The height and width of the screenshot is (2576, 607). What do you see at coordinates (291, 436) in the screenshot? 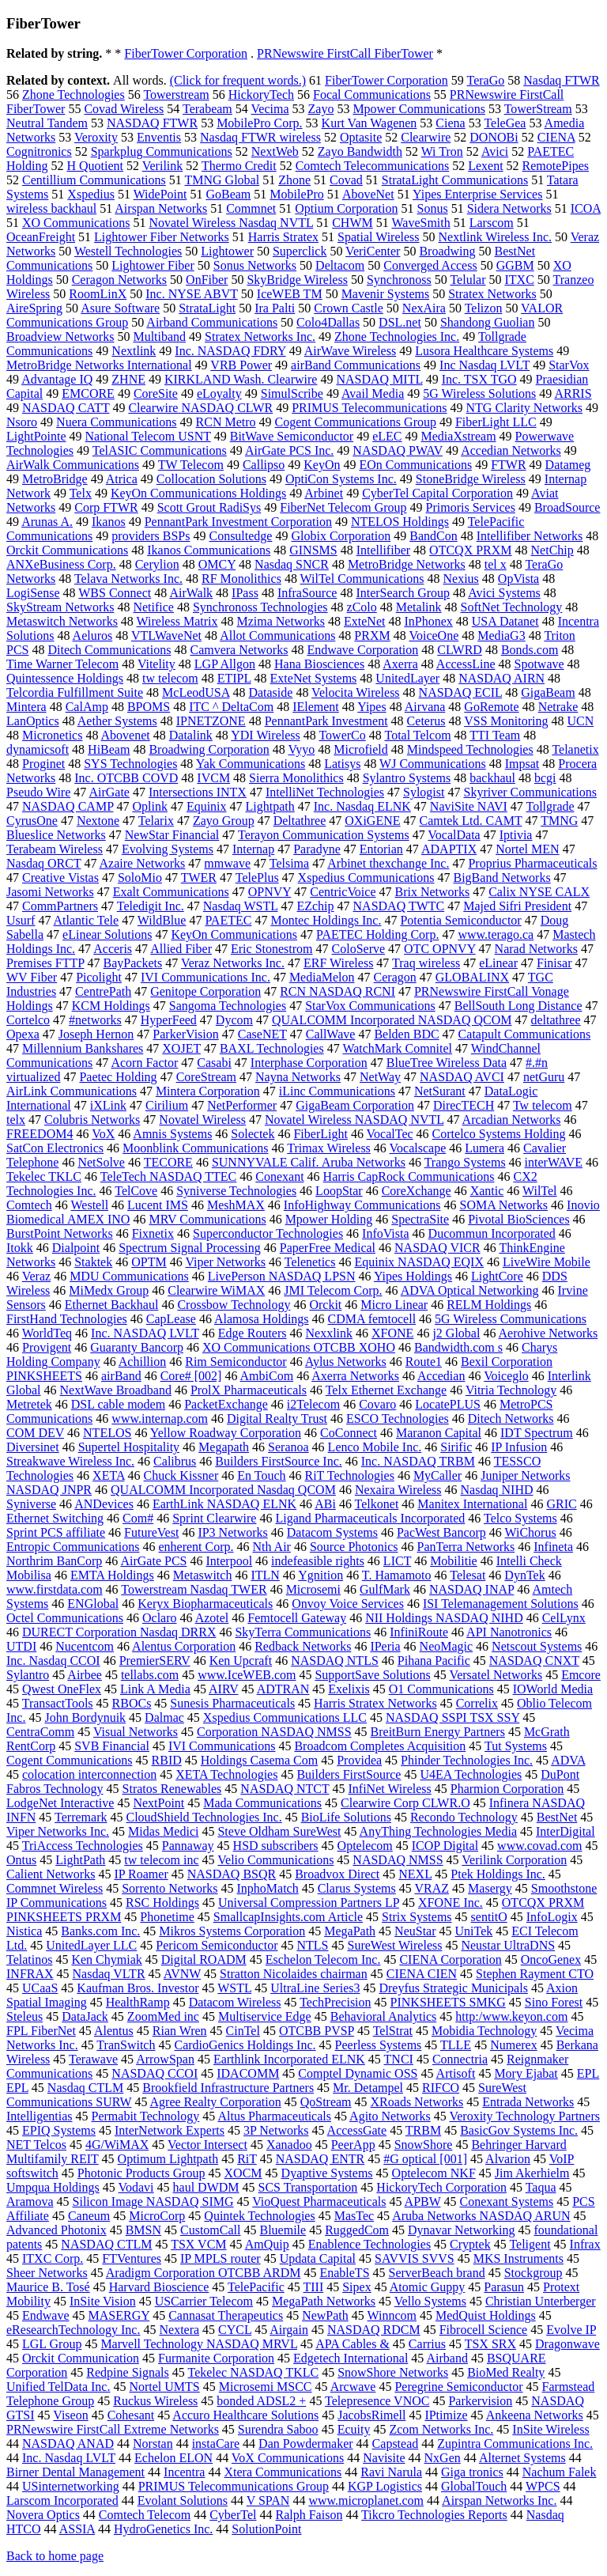
I see `BitWave Semiconductor` at bounding box center [291, 436].